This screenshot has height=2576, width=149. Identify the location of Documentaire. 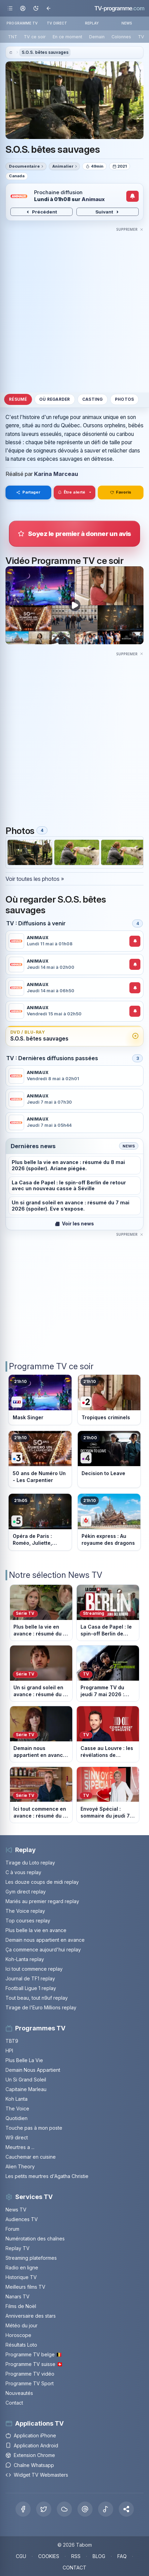
(24, 166).